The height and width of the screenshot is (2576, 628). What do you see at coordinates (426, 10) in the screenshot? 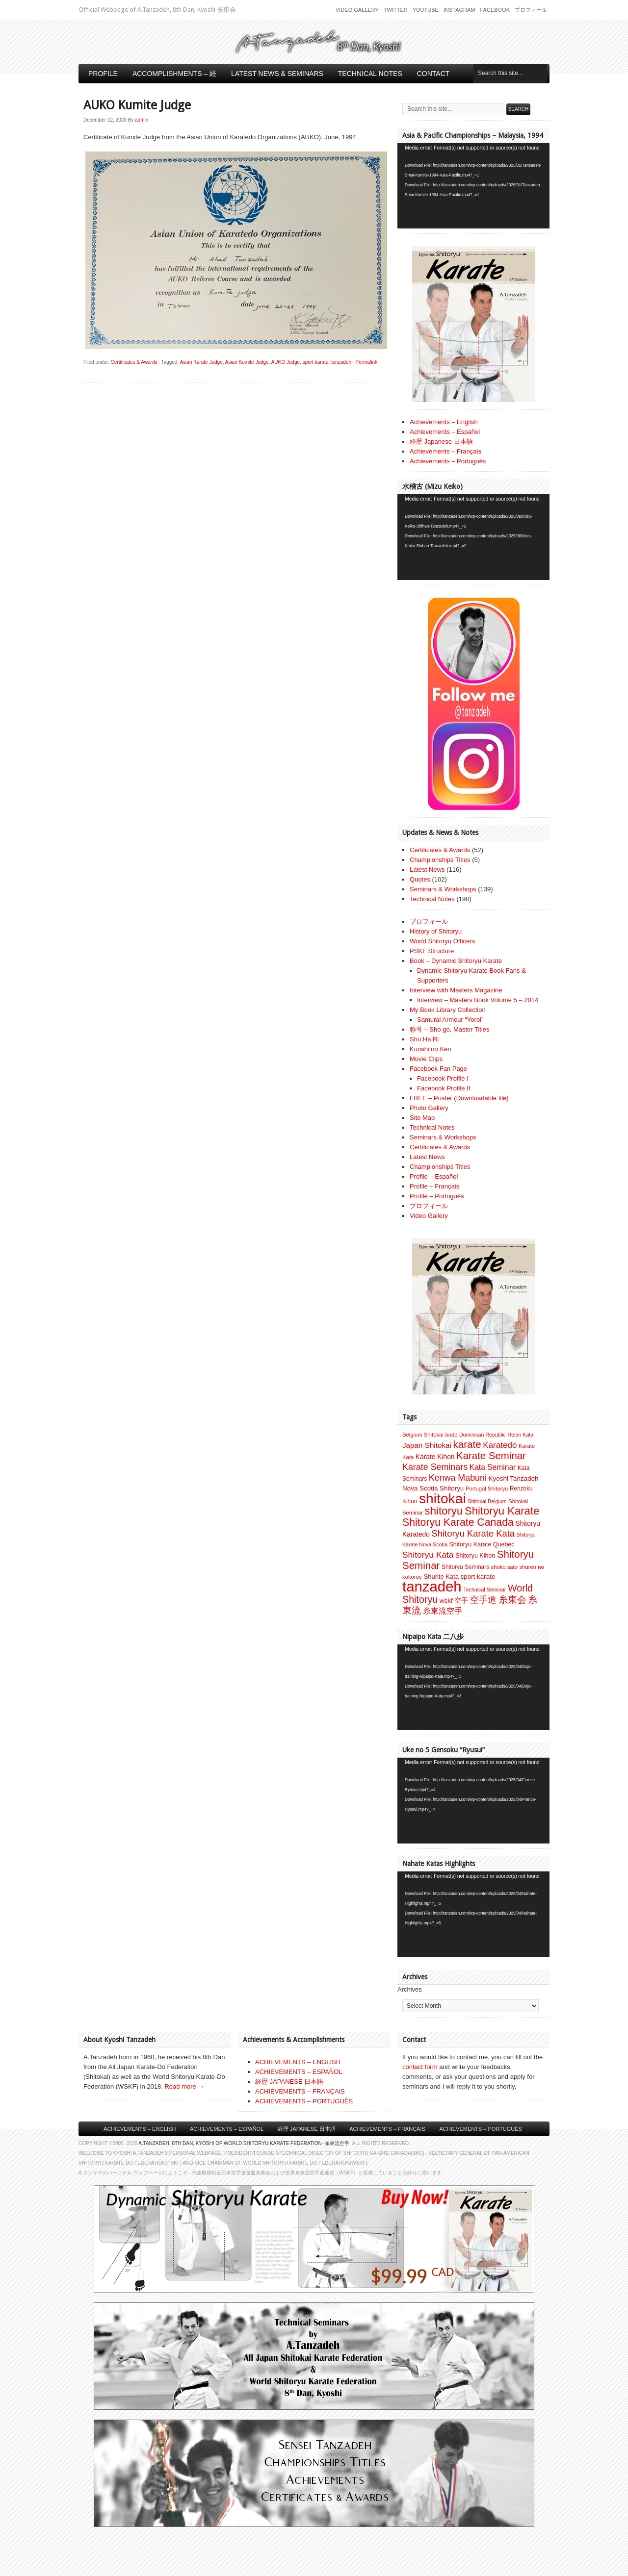
I see `Youtube` at bounding box center [426, 10].